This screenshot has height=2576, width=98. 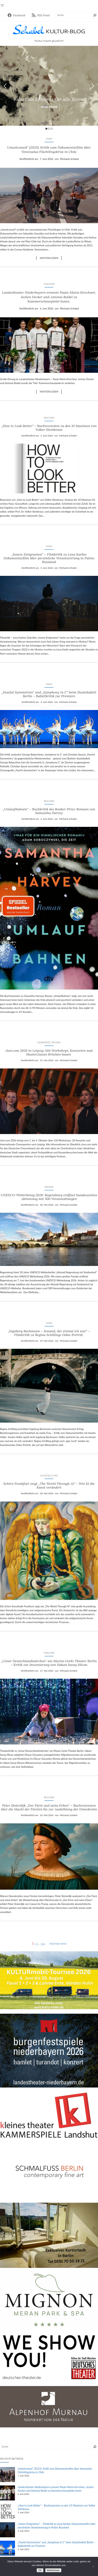 I want to click on [Suchen], so click(x=95, y=15).